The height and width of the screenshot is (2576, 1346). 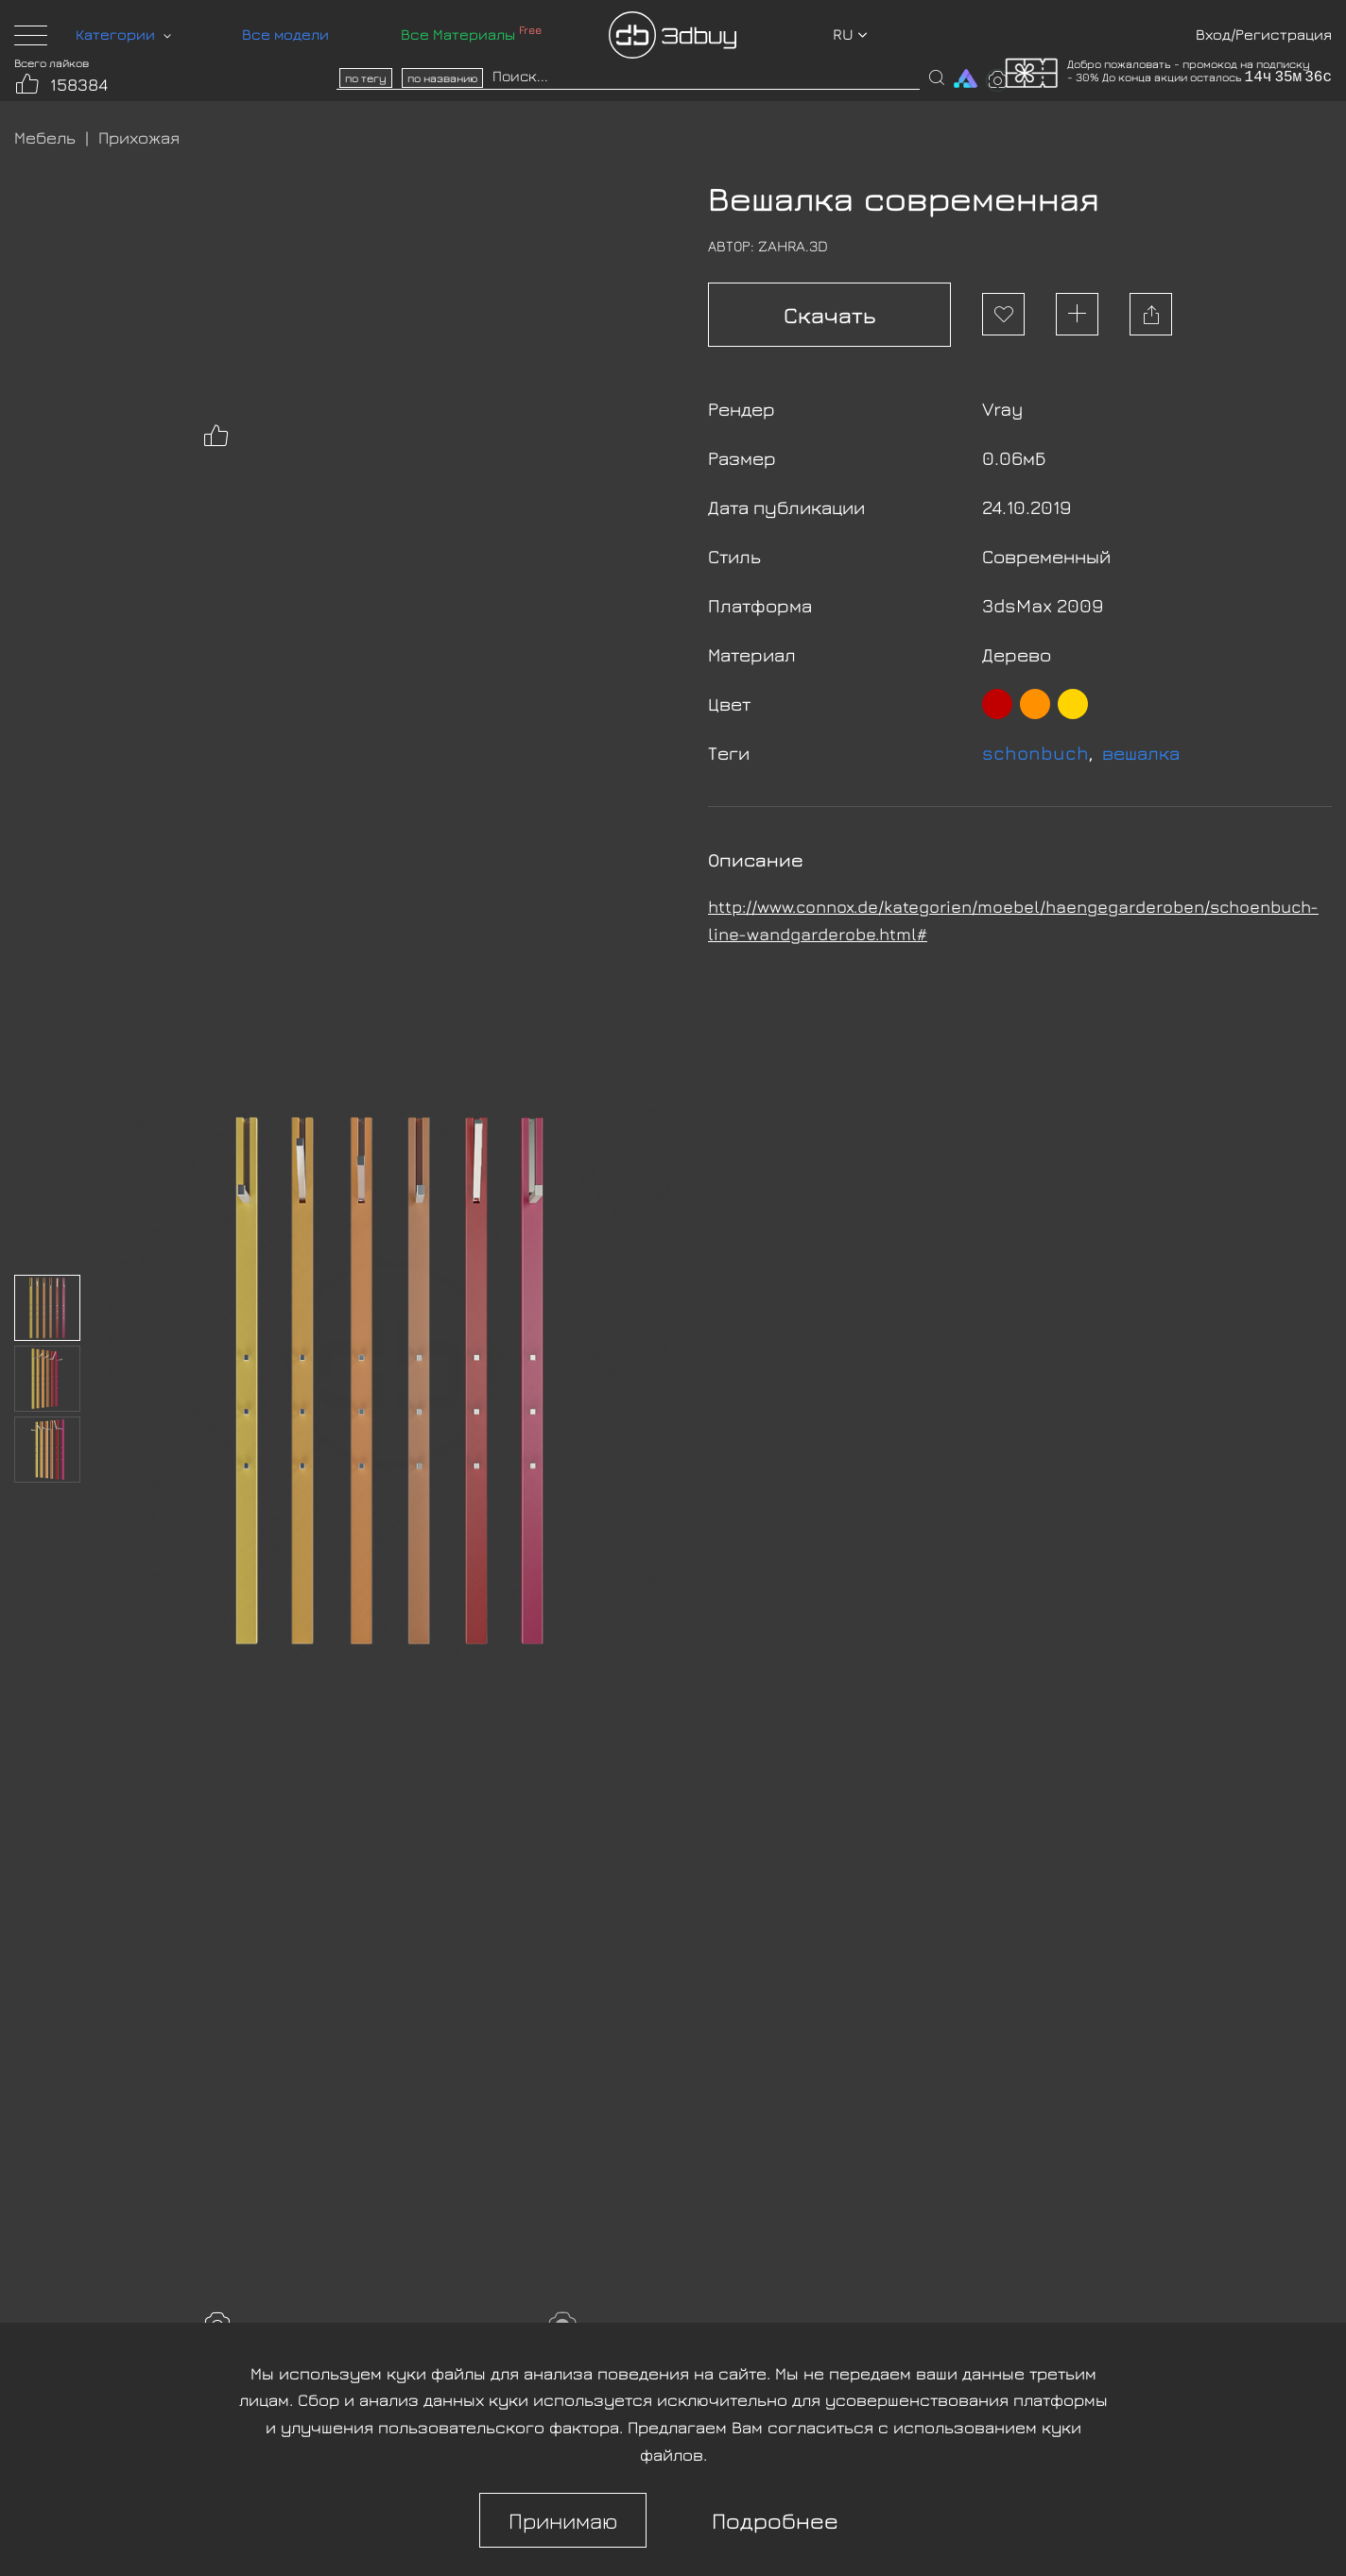 I want to click on Мебель, so click(x=45, y=137).